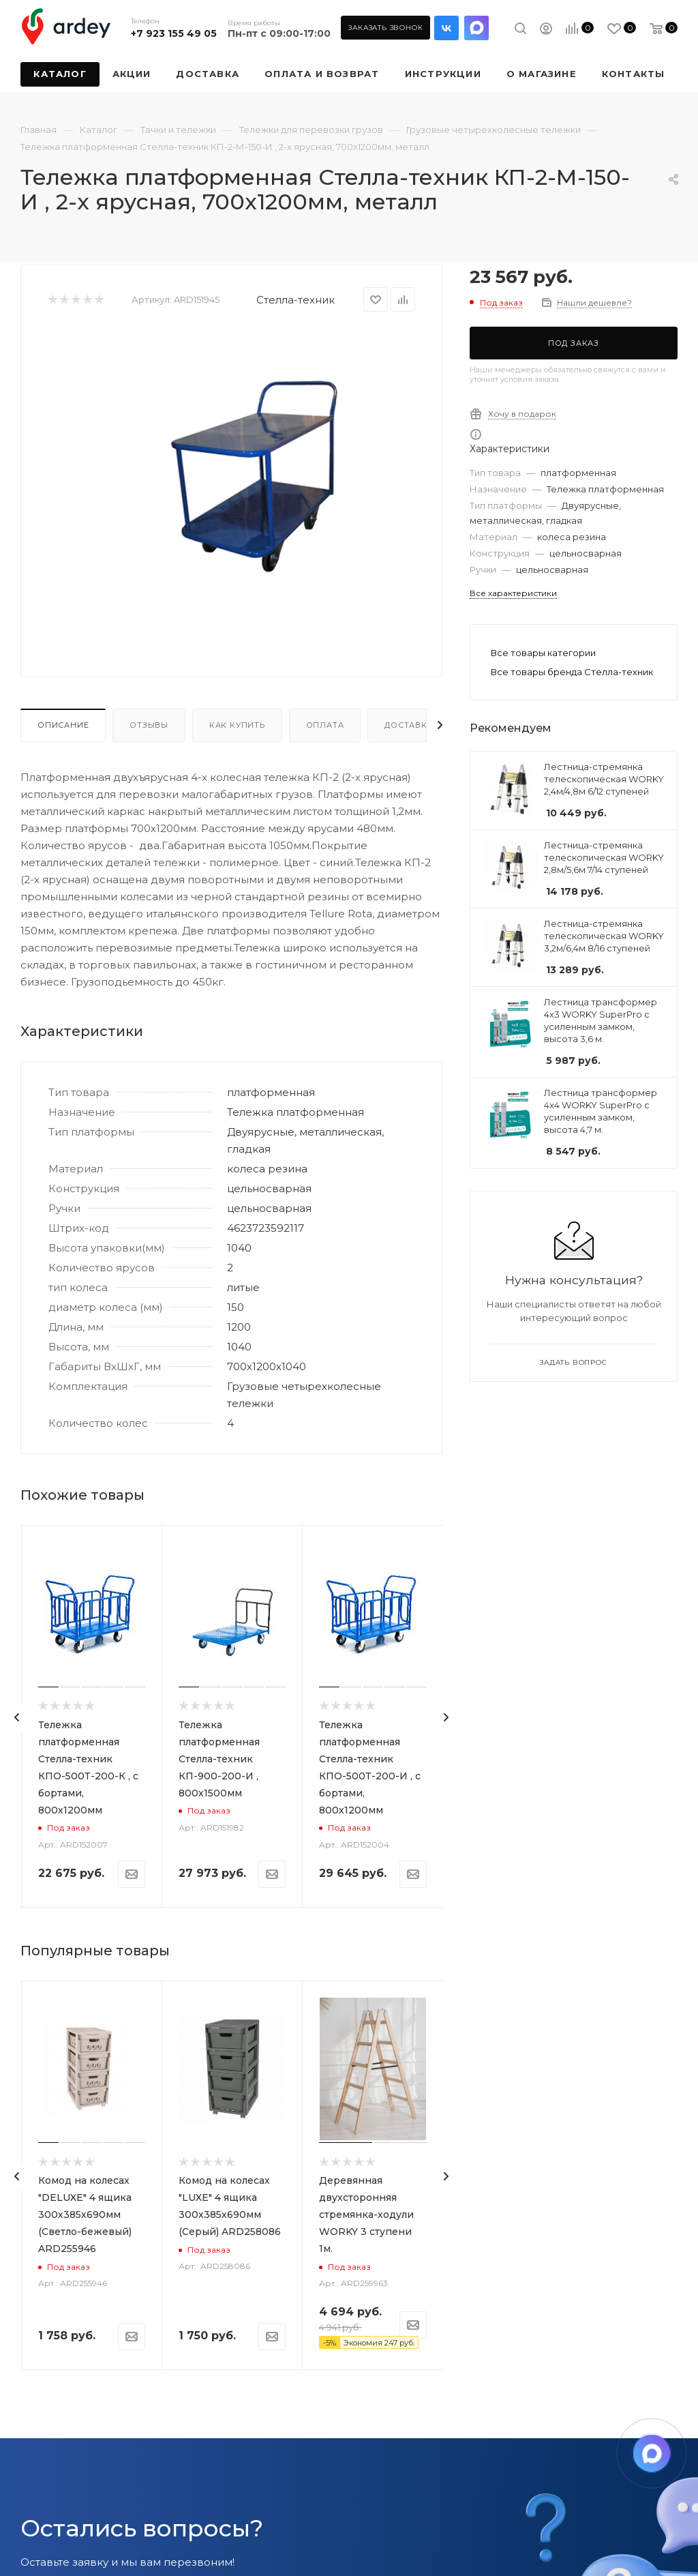 The height and width of the screenshot is (2576, 698). What do you see at coordinates (476, 28) in the screenshot?
I see `LinkedIn` at bounding box center [476, 28].